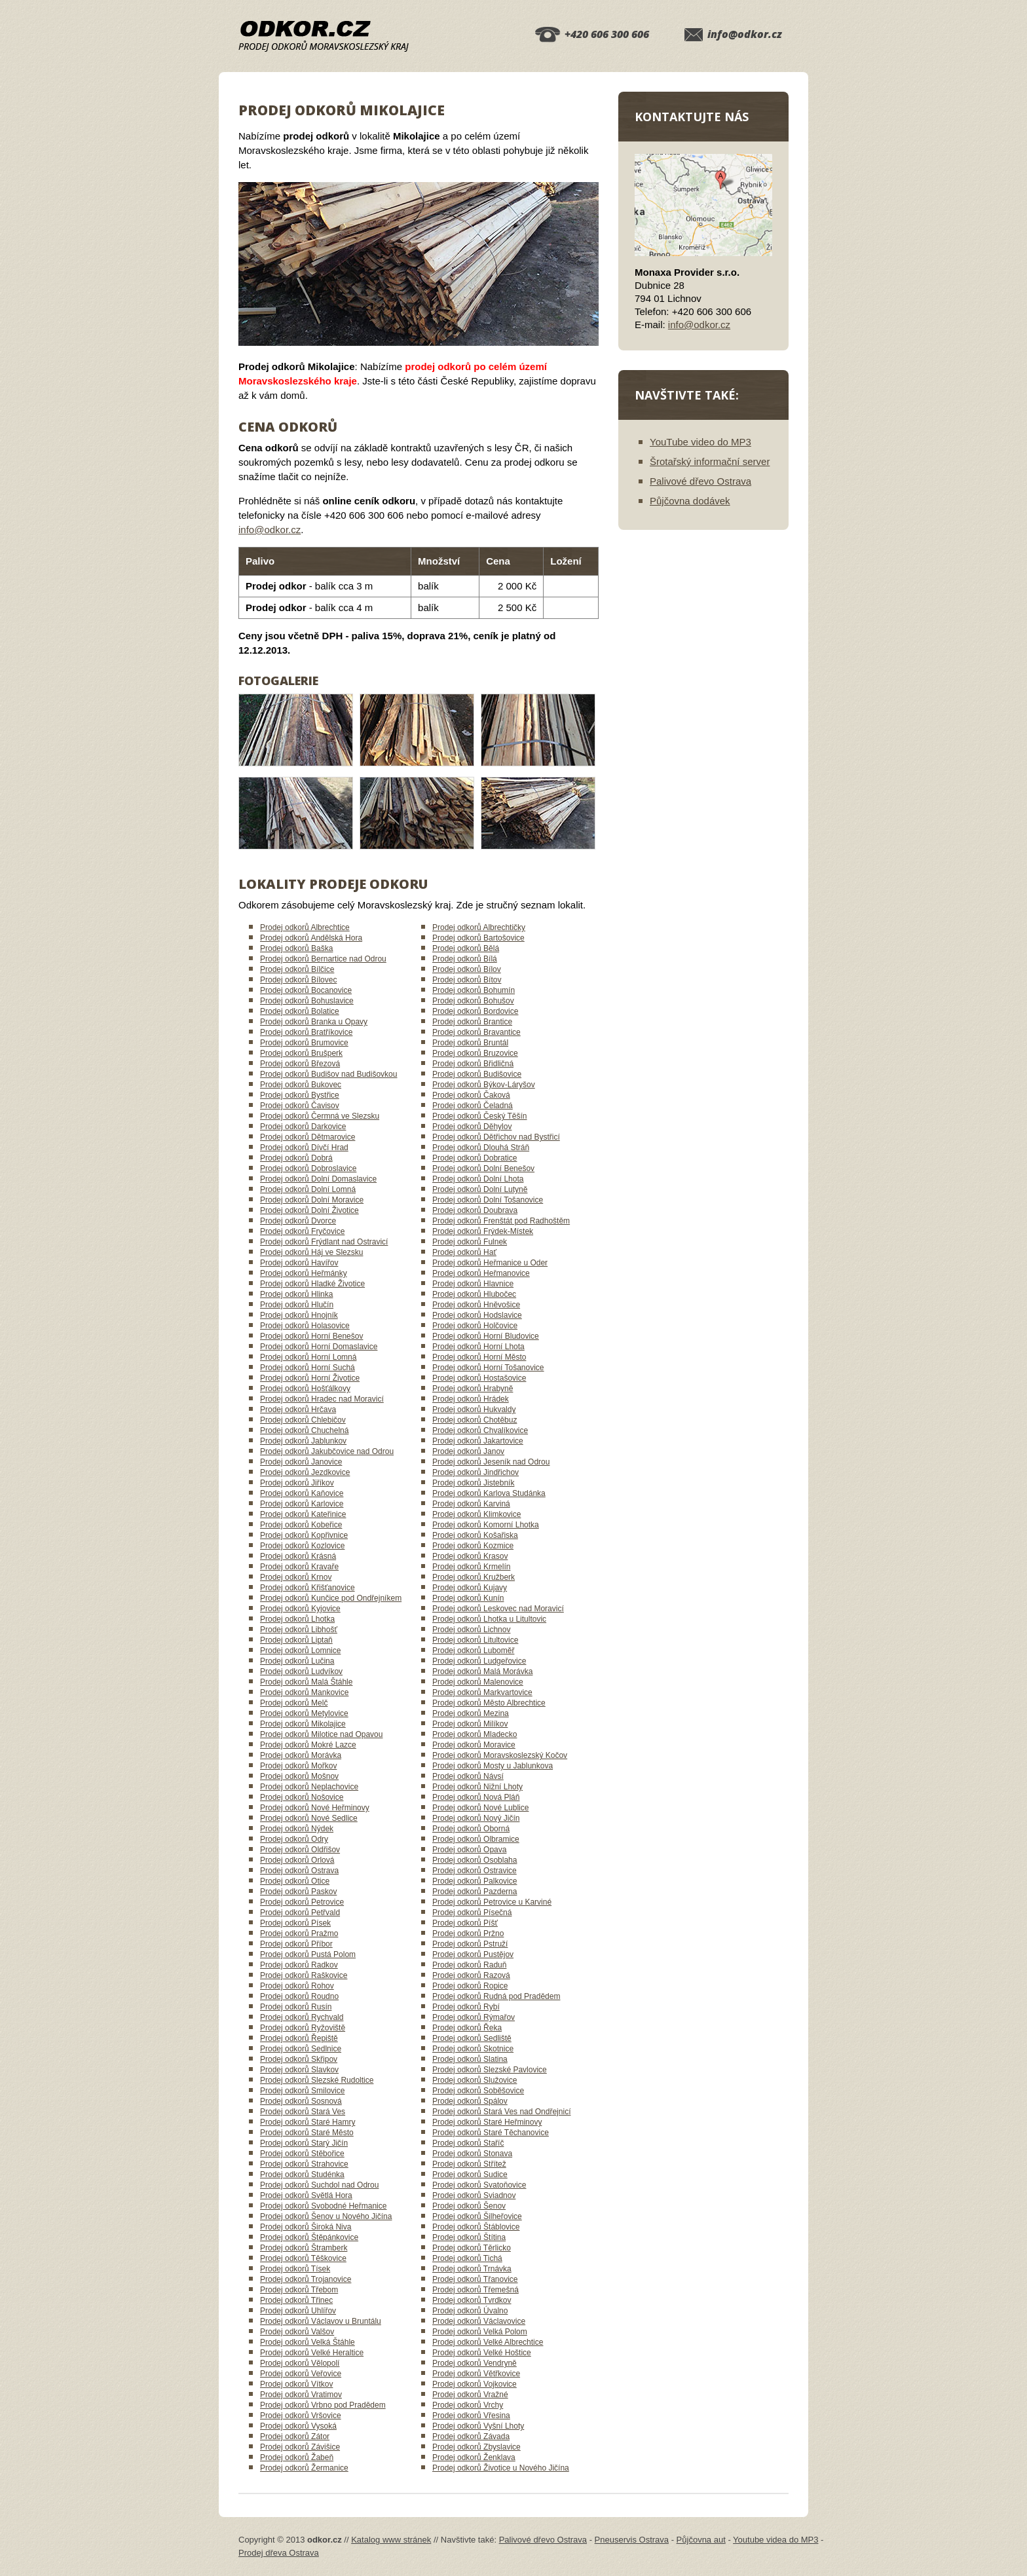 The height and width of the screenshot is (2576, 1027). I want to click on Prodej odkorů Rýmařov, so click(473, 2017).